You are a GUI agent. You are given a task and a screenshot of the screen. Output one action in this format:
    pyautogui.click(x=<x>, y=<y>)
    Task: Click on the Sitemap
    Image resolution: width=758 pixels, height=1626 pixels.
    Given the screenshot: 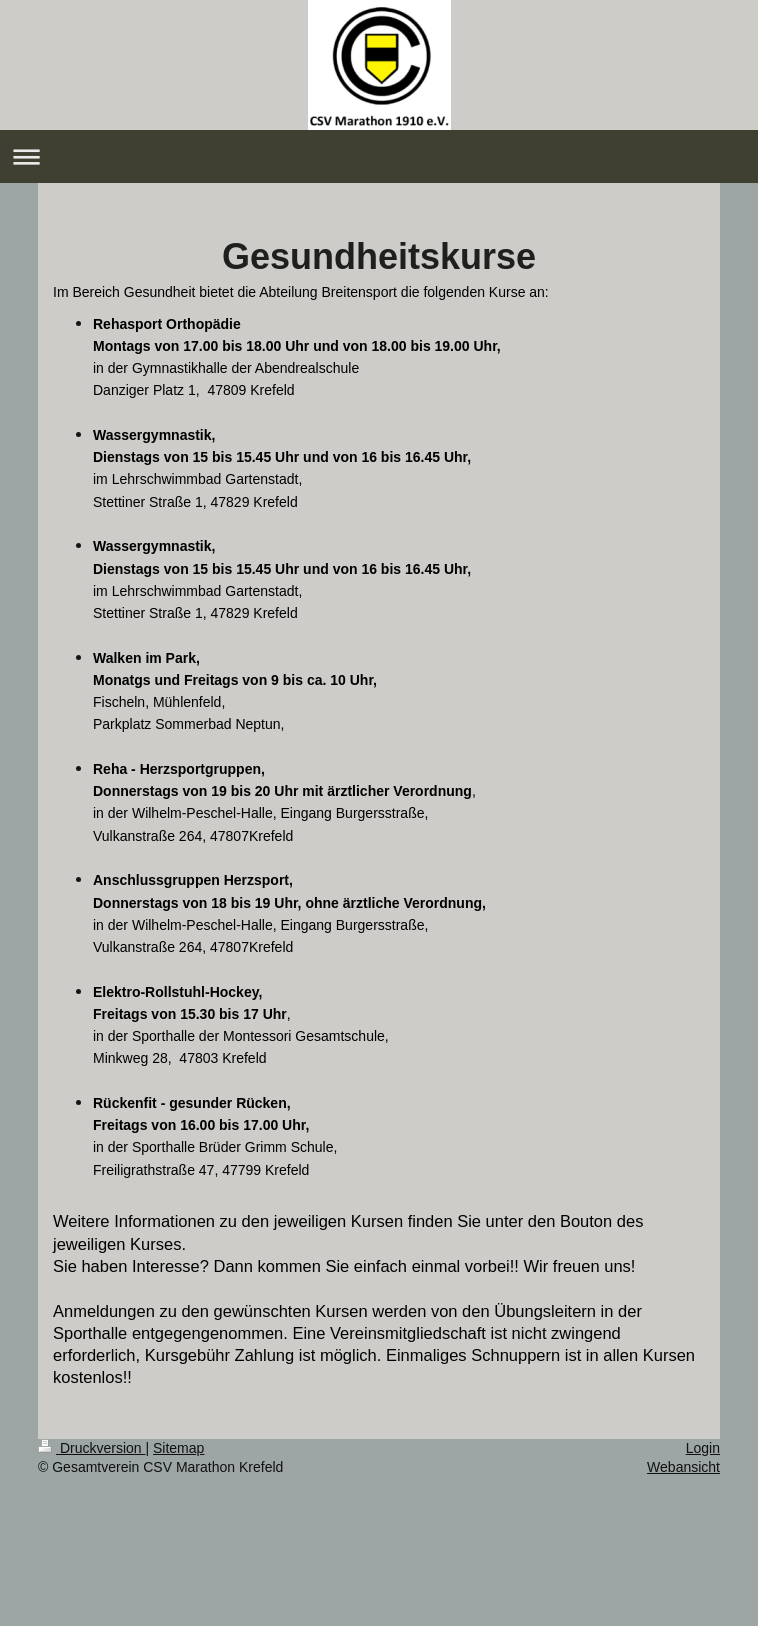 What is the action you would take?
    pyautogui.click(x=178, y=1448)
    